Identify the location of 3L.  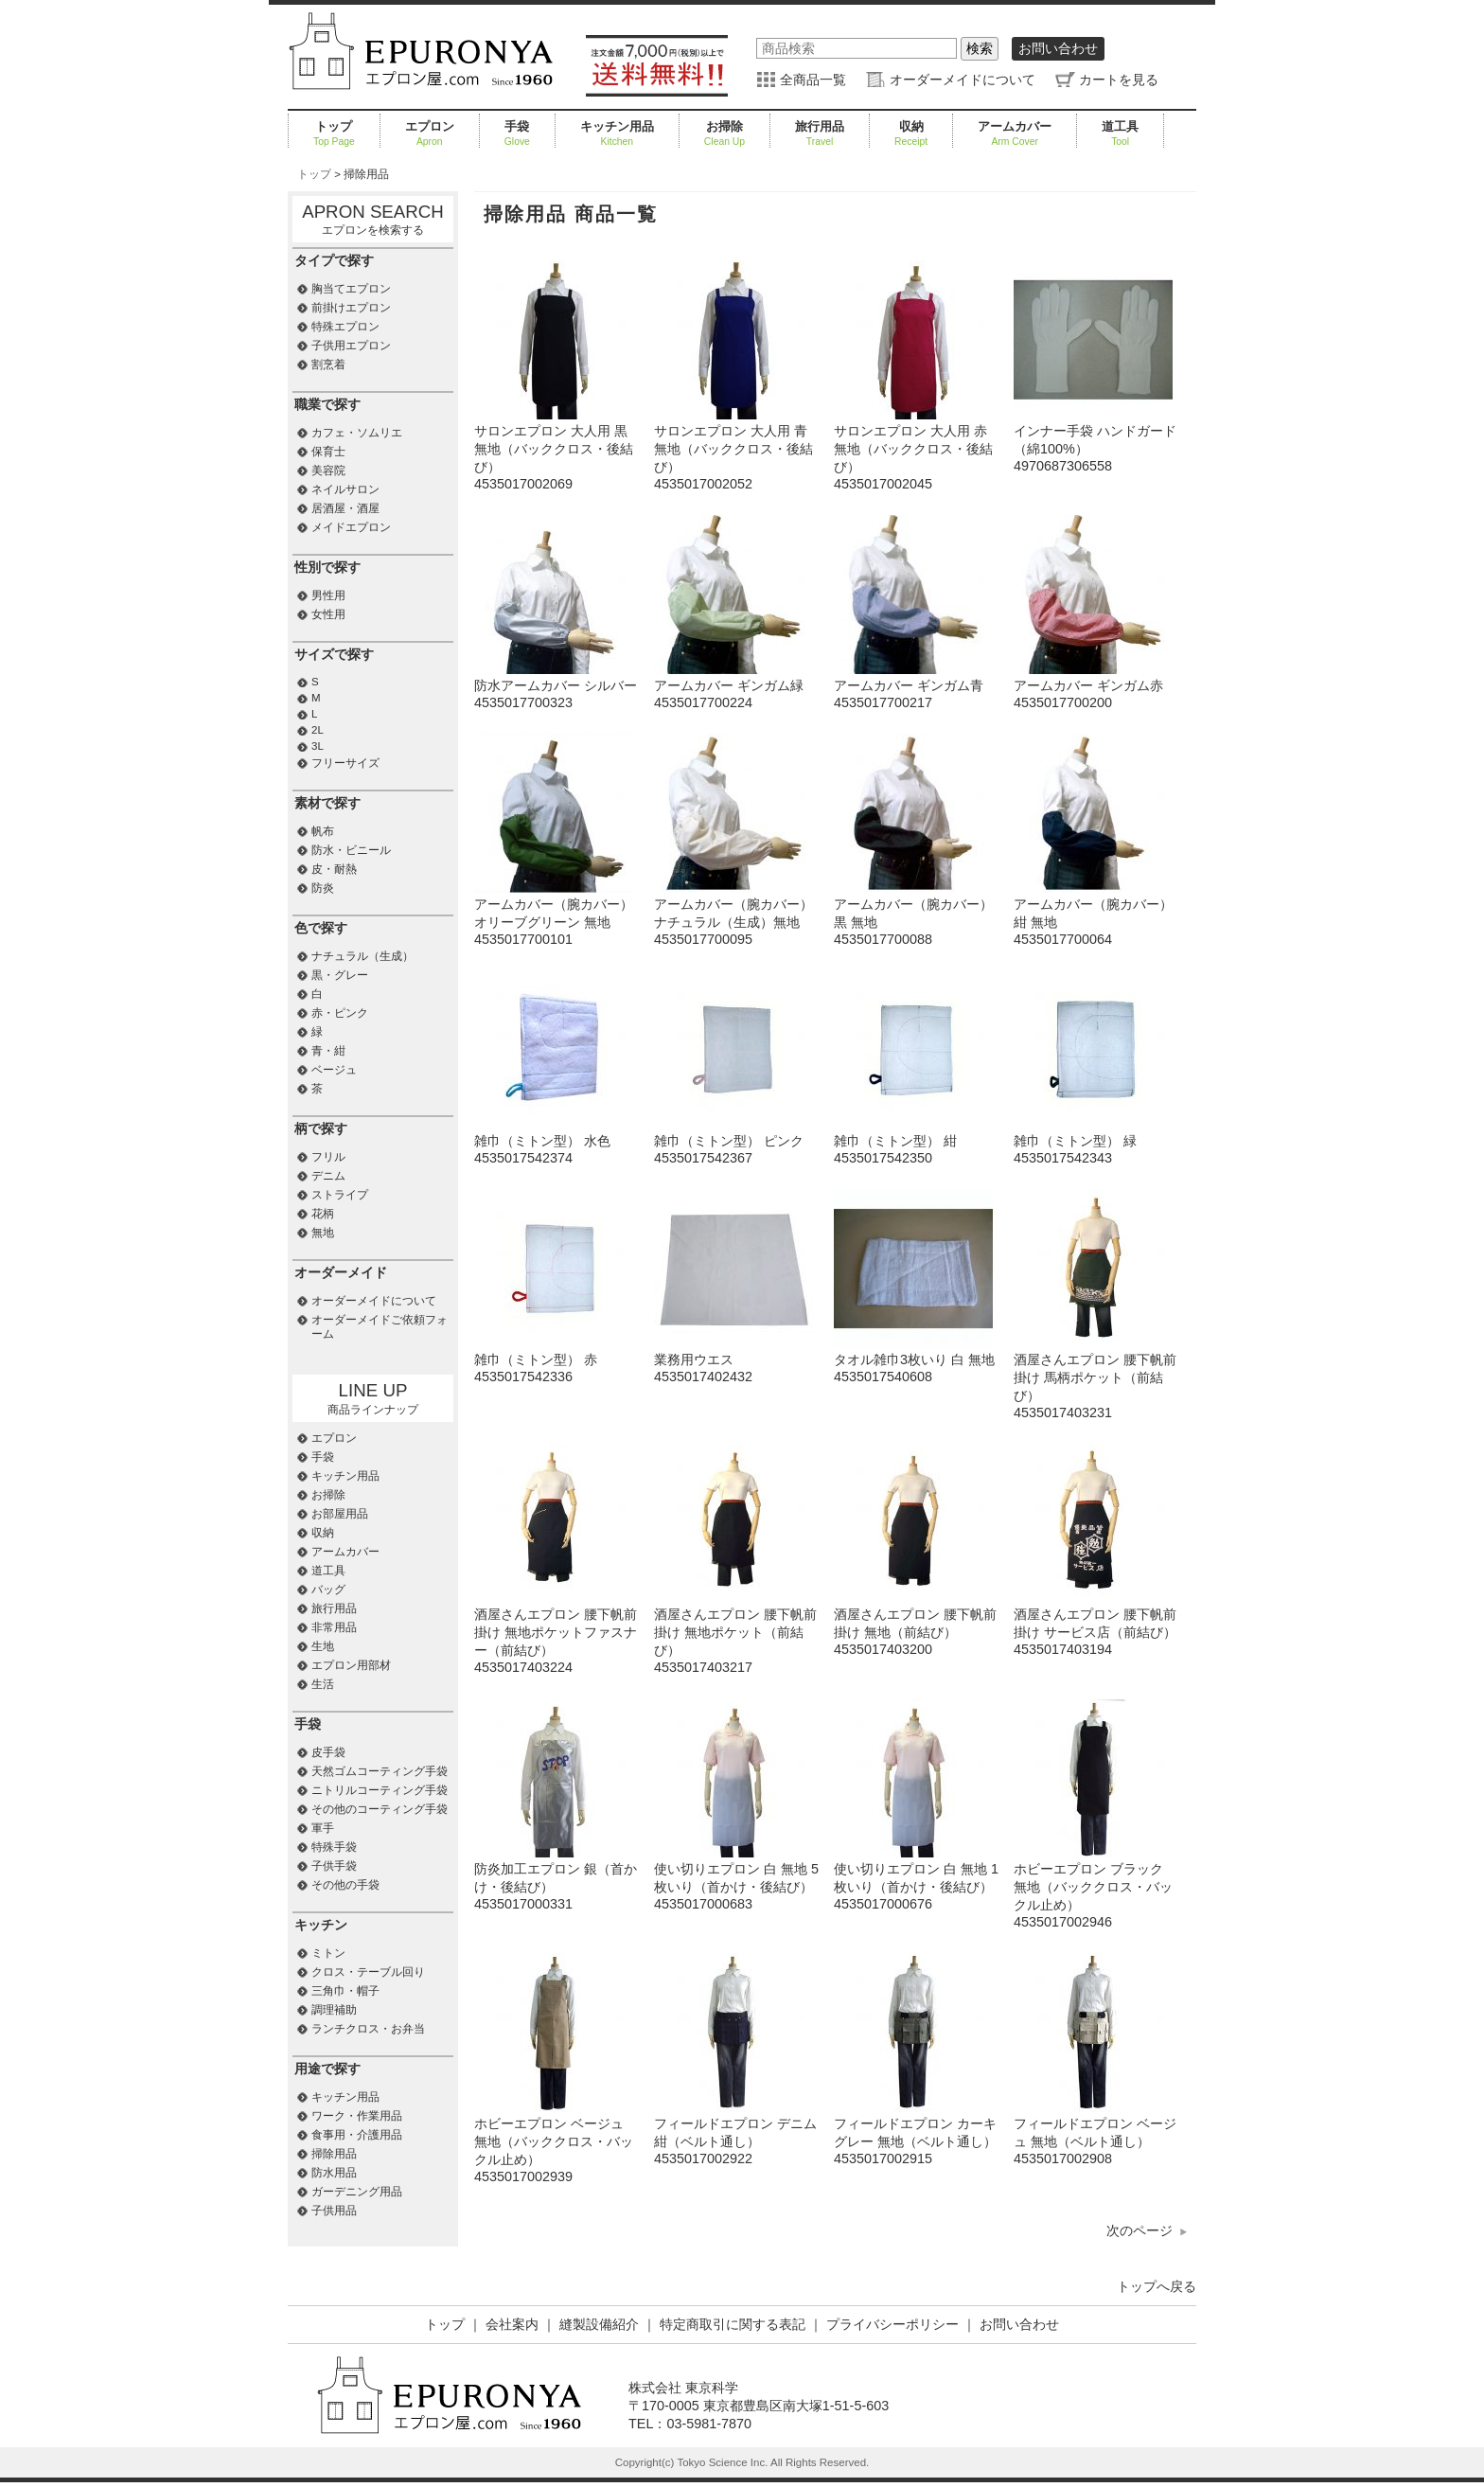
(317, 746).